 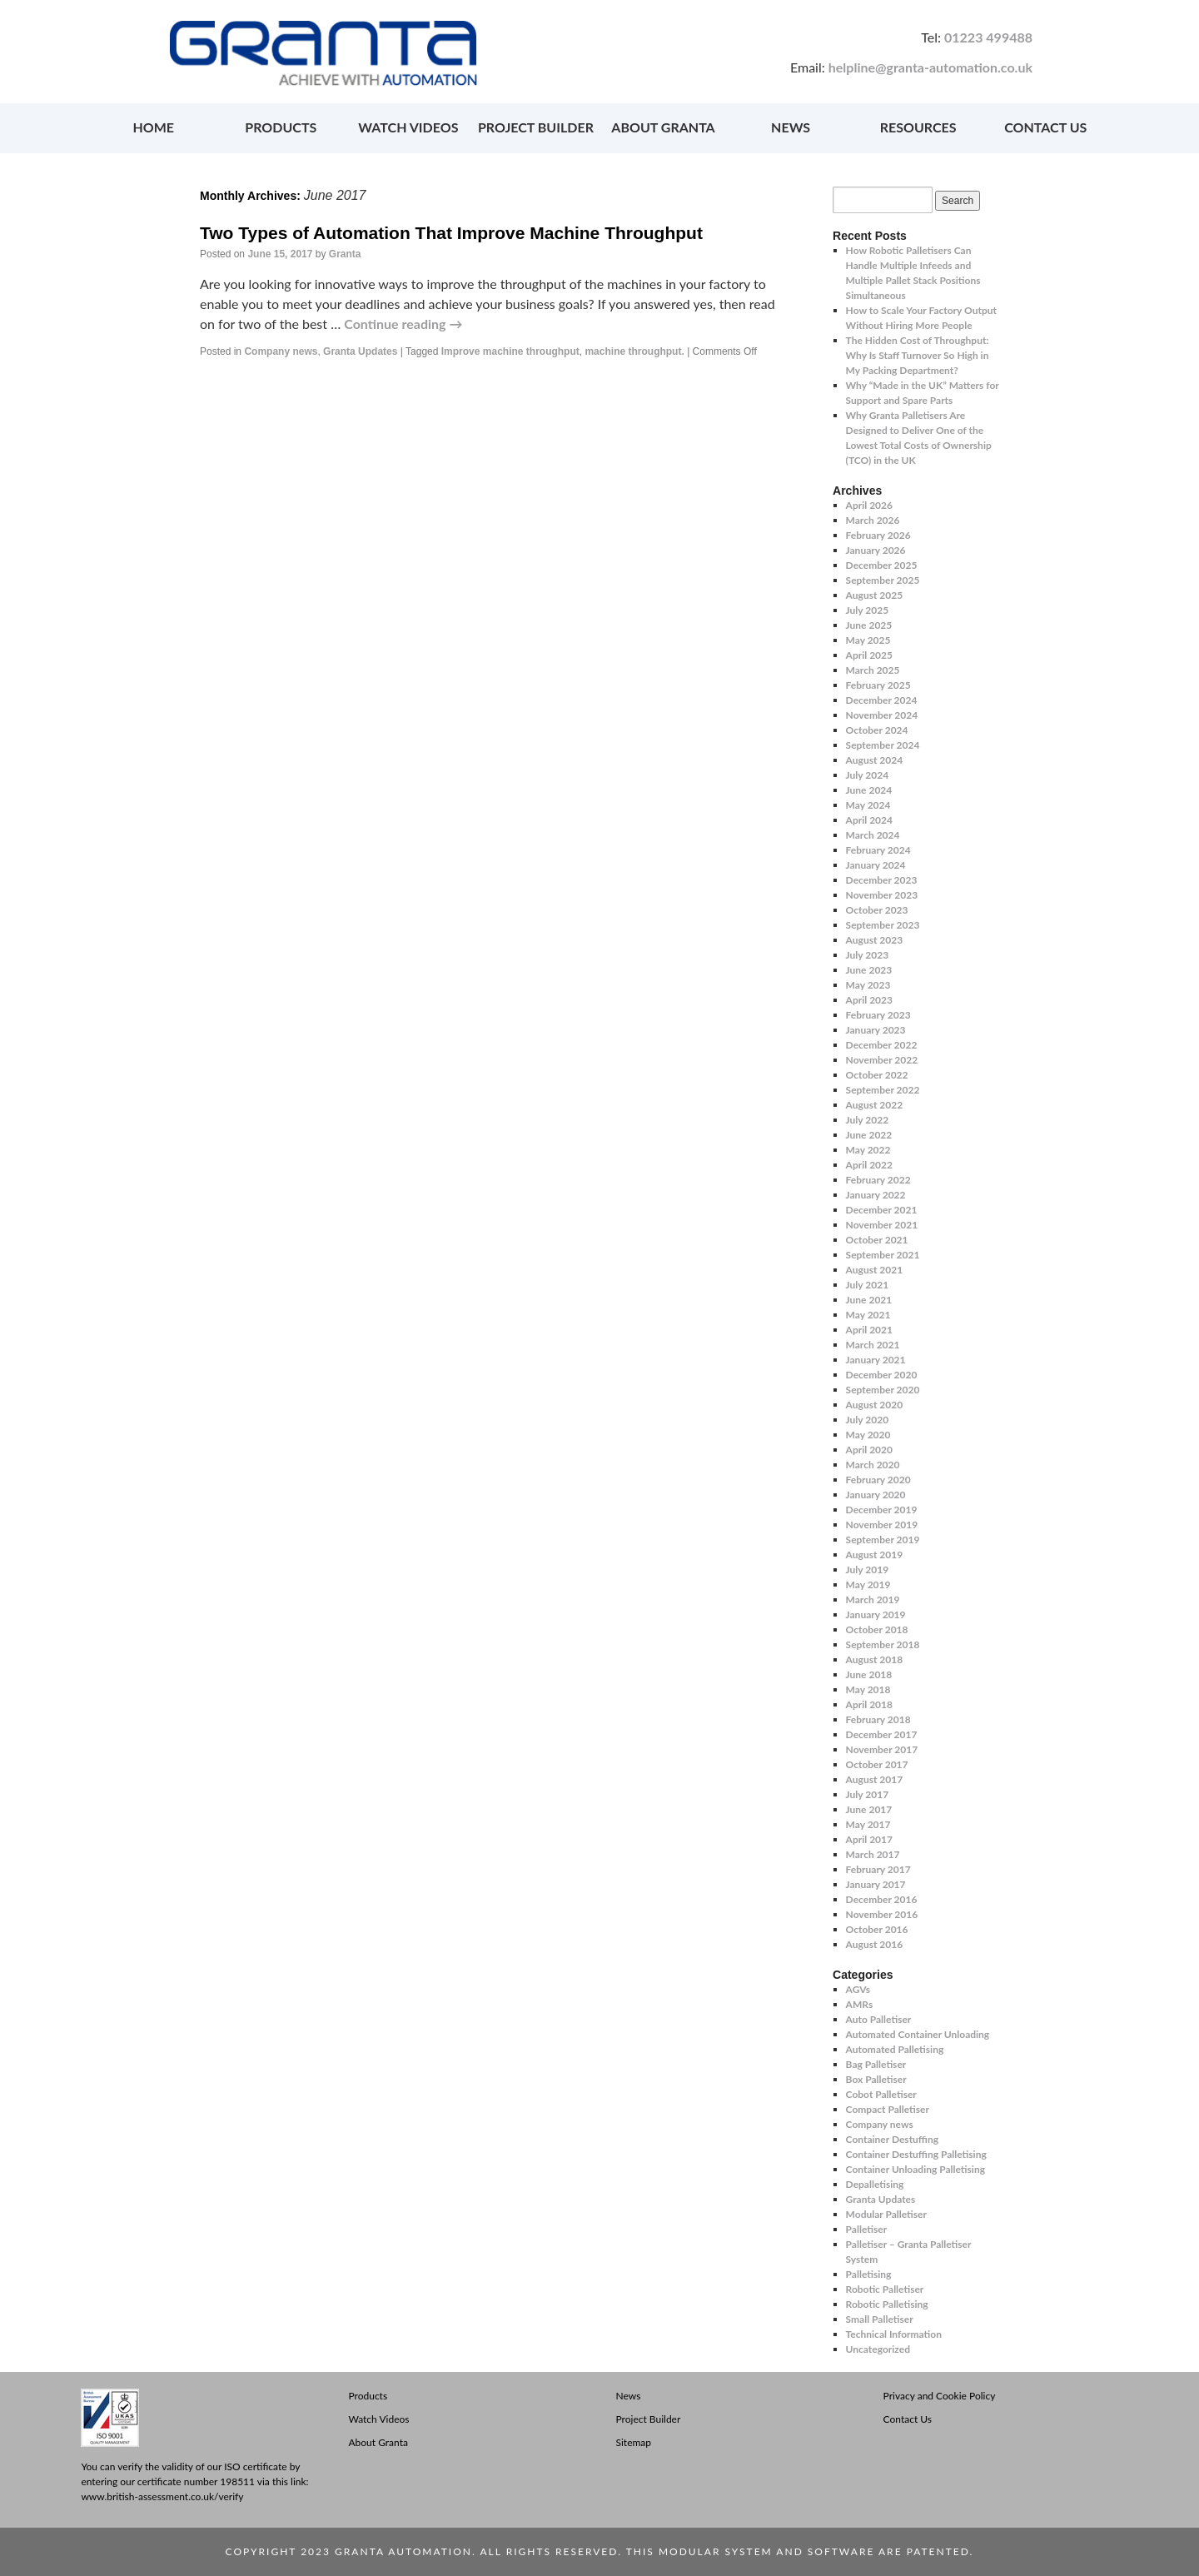 What do you see at coordinates (867, 1120) in the screenshot?
I see `July 2022` at bounding box center [867, 1120].